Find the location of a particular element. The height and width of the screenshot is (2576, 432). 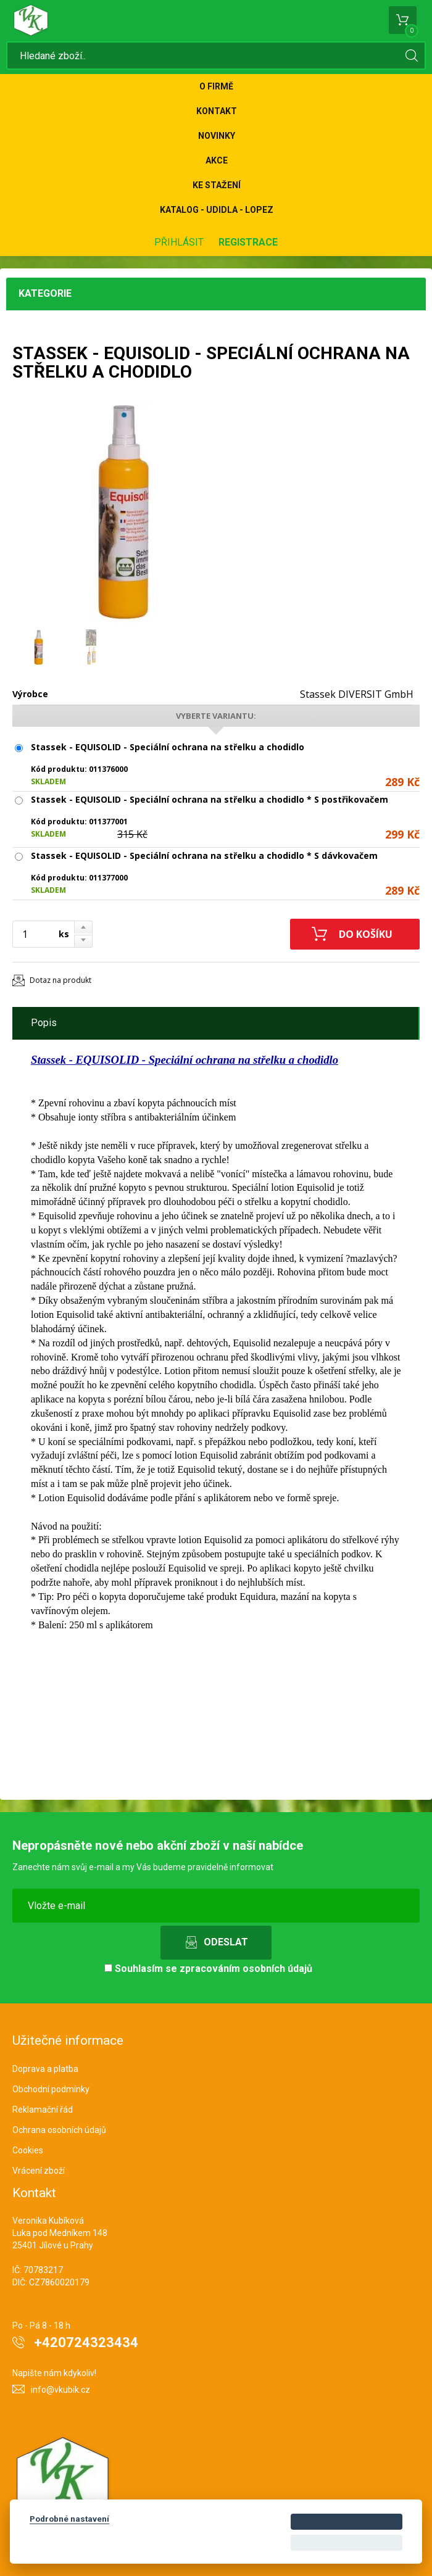

info@vkubik.cz is located at coordinates (60, 2390).